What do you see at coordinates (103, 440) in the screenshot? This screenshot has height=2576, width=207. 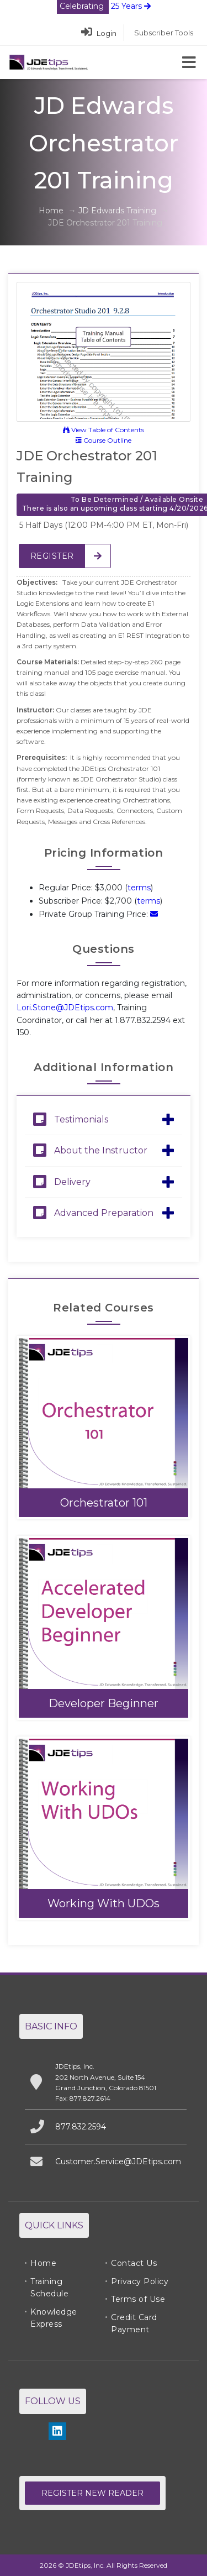 I see `Course Outline` at bounding box center [103, 440].